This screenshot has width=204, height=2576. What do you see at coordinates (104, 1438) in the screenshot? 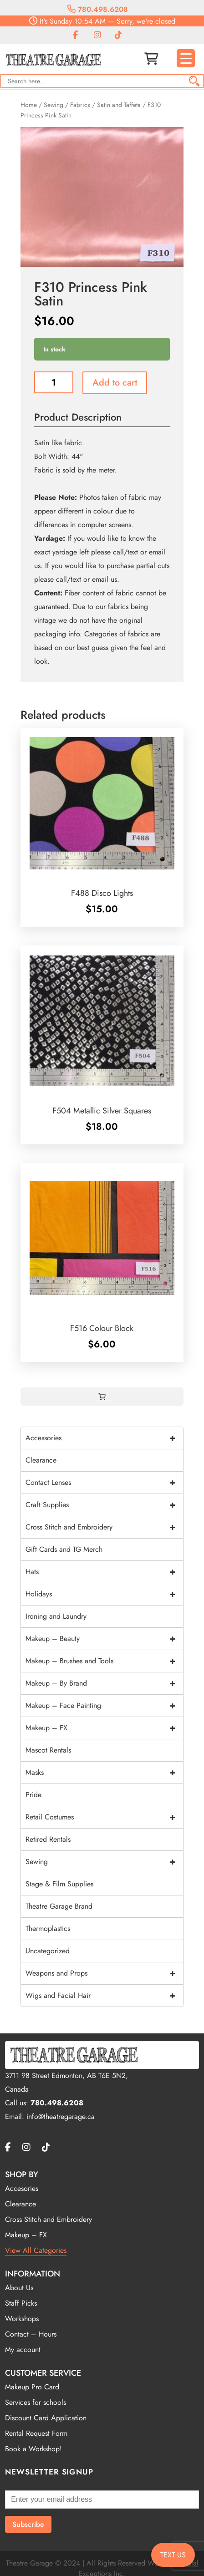
I see `Accessories` at bounding box center [104, 1438].